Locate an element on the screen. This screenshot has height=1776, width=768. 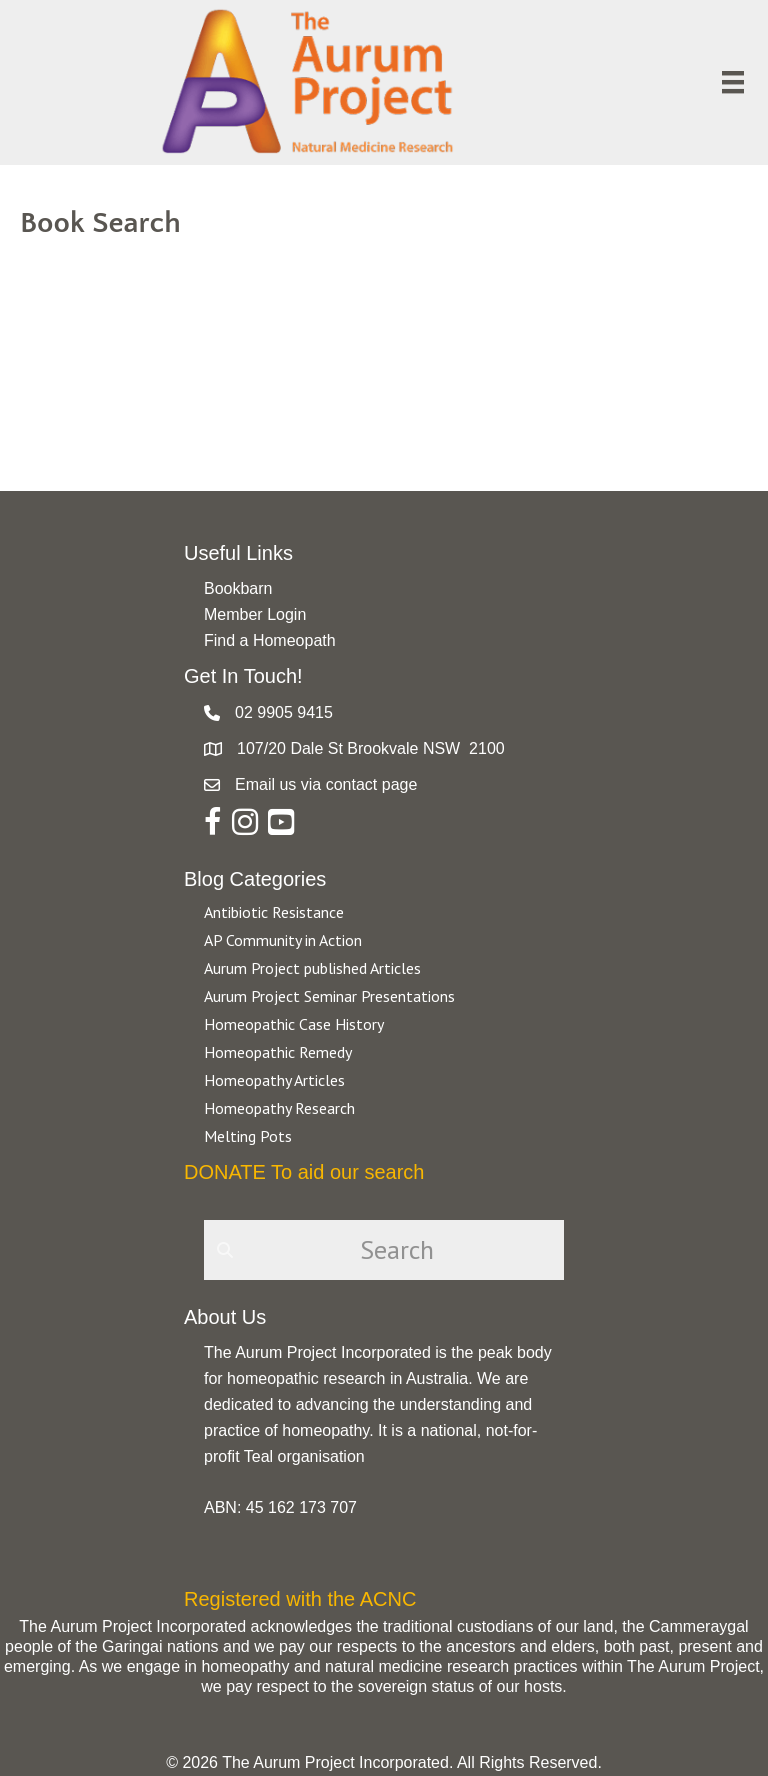
Aurum Project Seminar Presentations [Go to https://aurumproject.org.au/category/aurum-project-seminar-presentations/] is located at coordinates (329, 996).